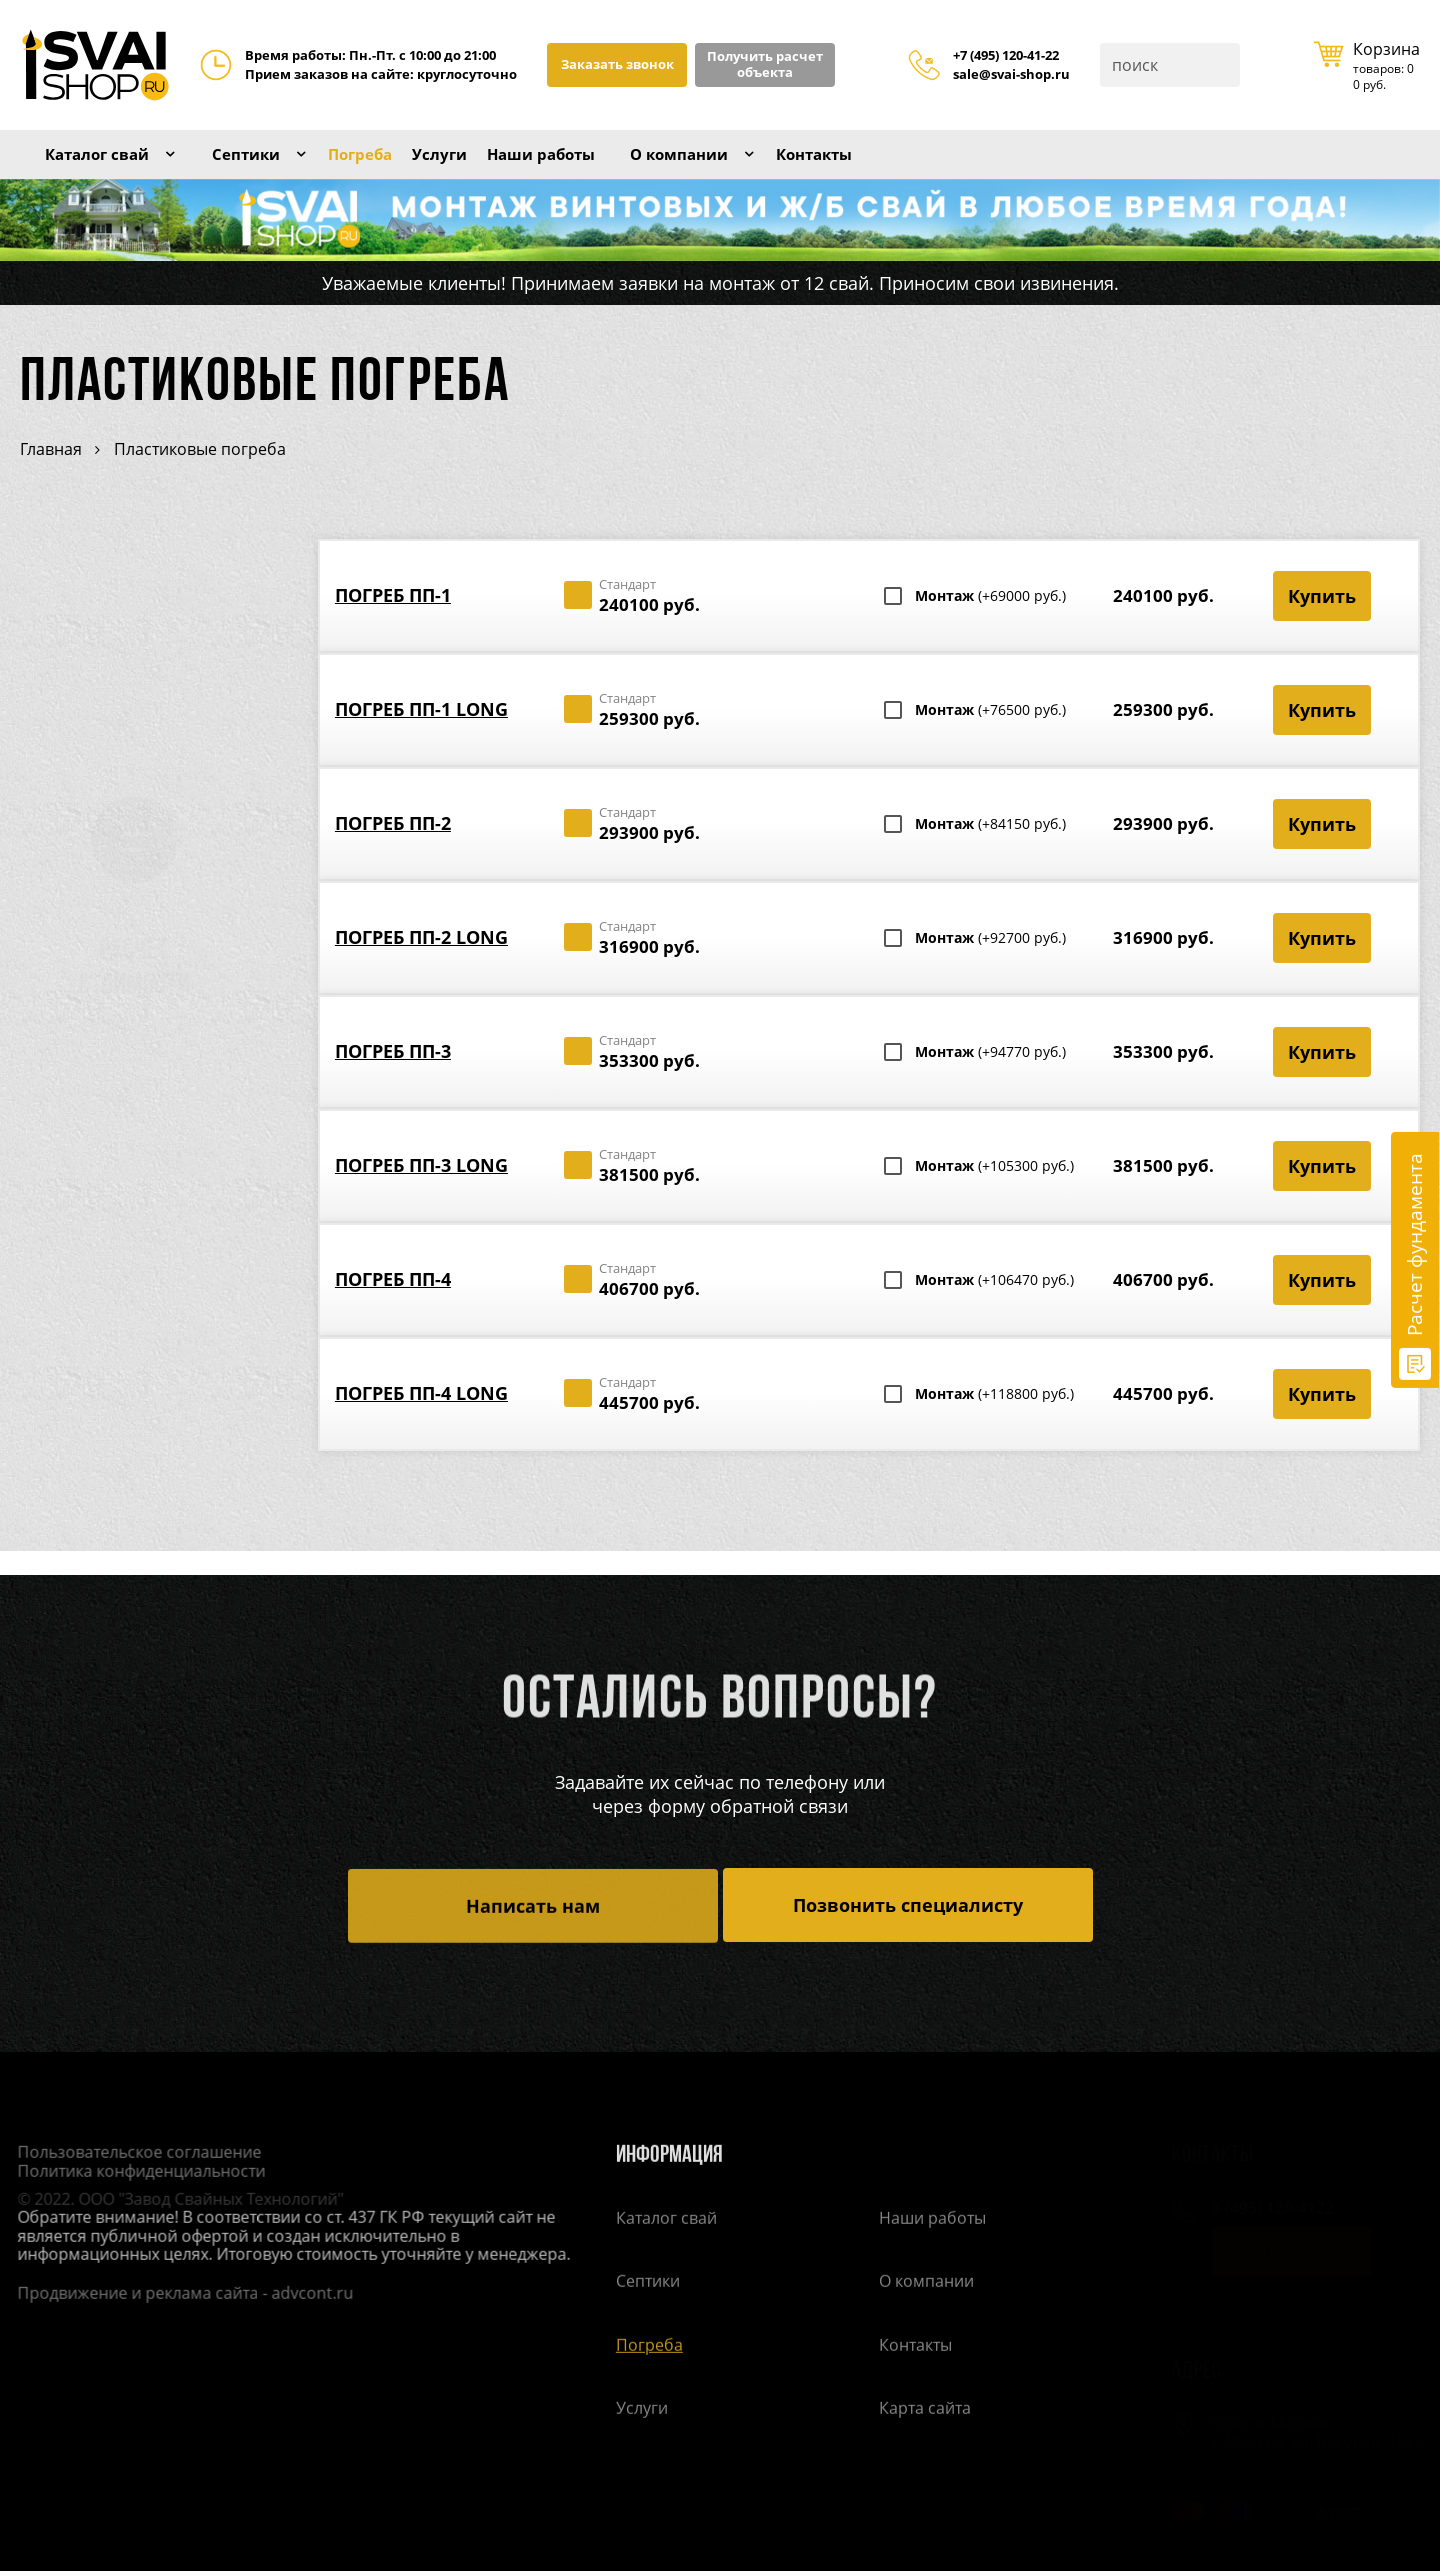  I want to click on Карта сайта, so click(925, 2411).